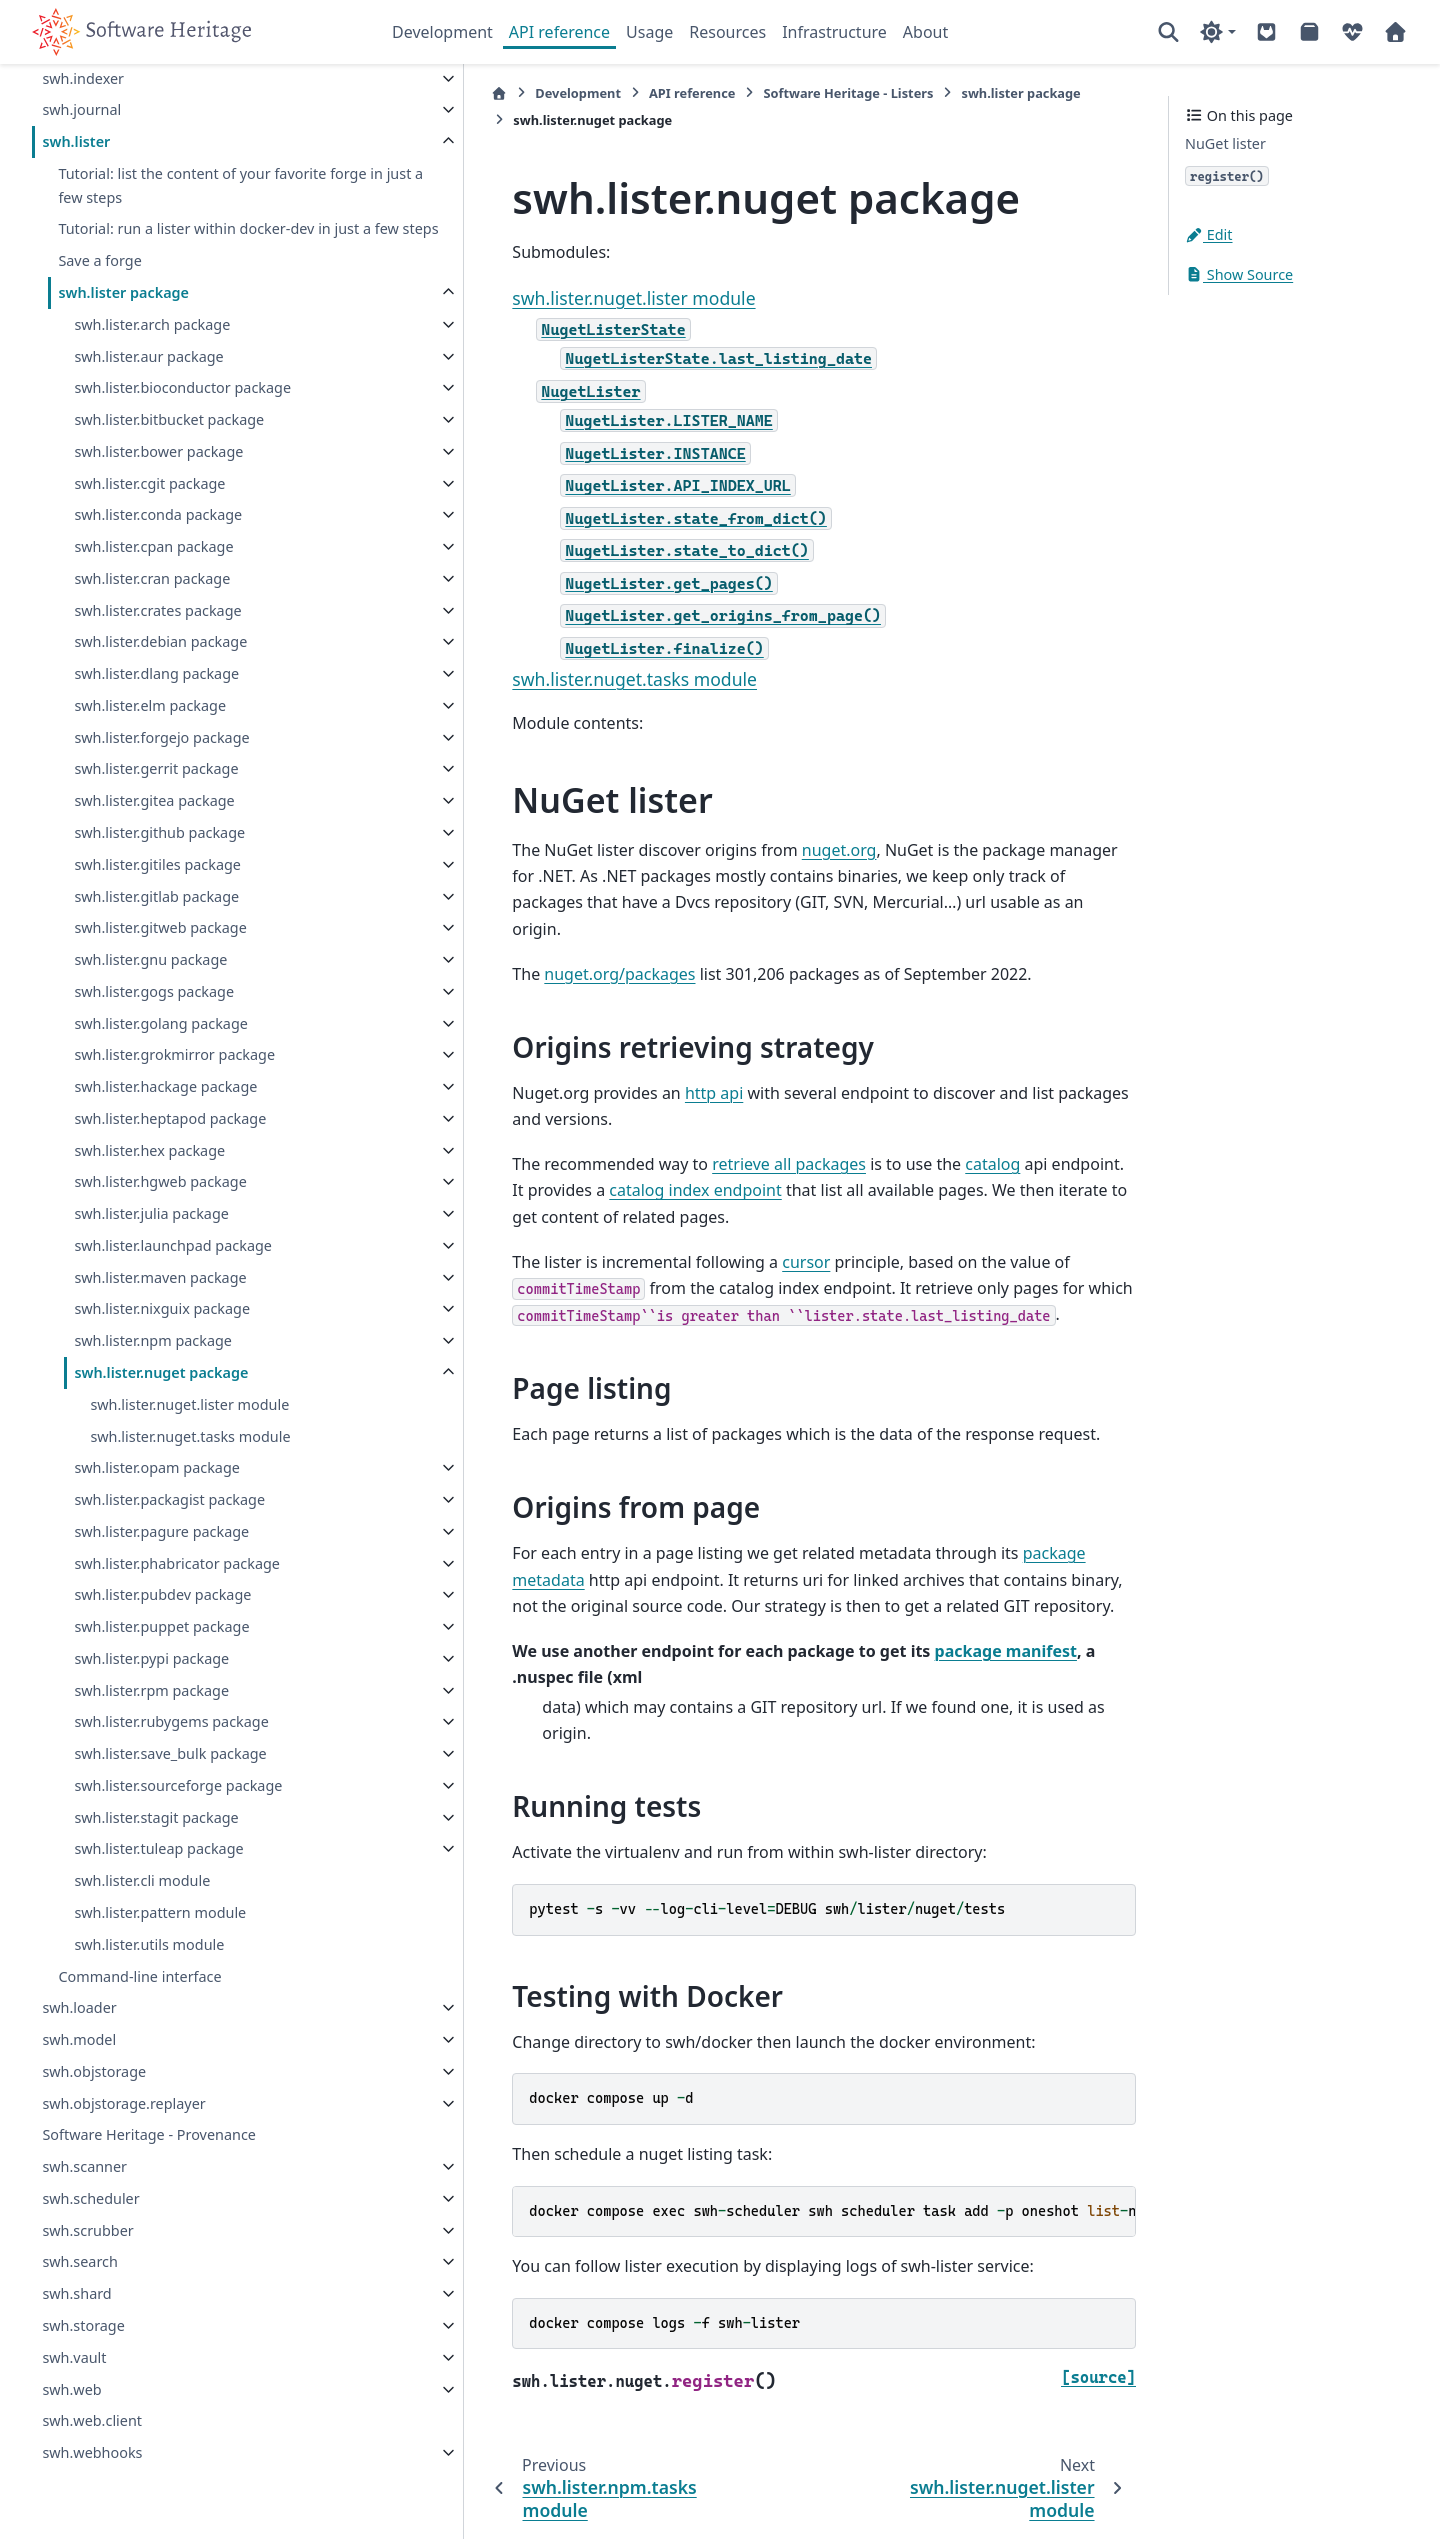 The height and width of the screenshot is (2539, 1440). I want to click on [Search], so click(1168, 32).